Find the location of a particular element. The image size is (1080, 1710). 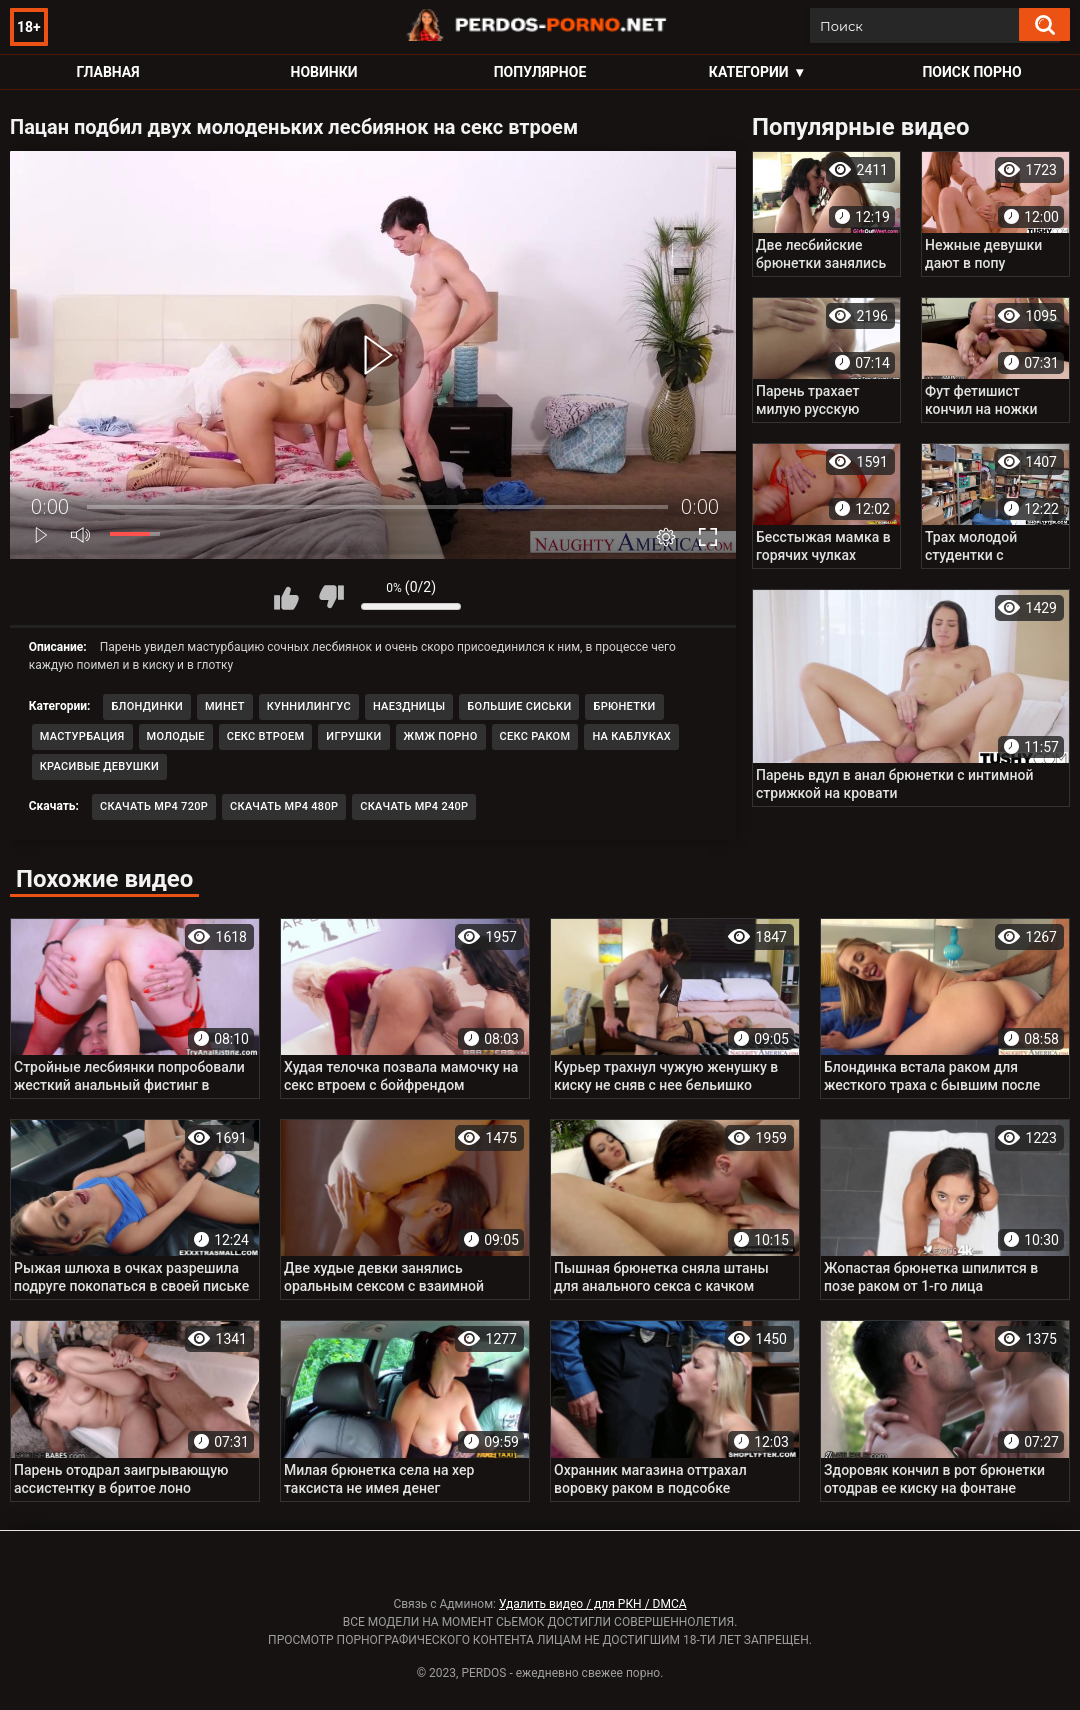

Секс раком is located at coordinates (535, 736).